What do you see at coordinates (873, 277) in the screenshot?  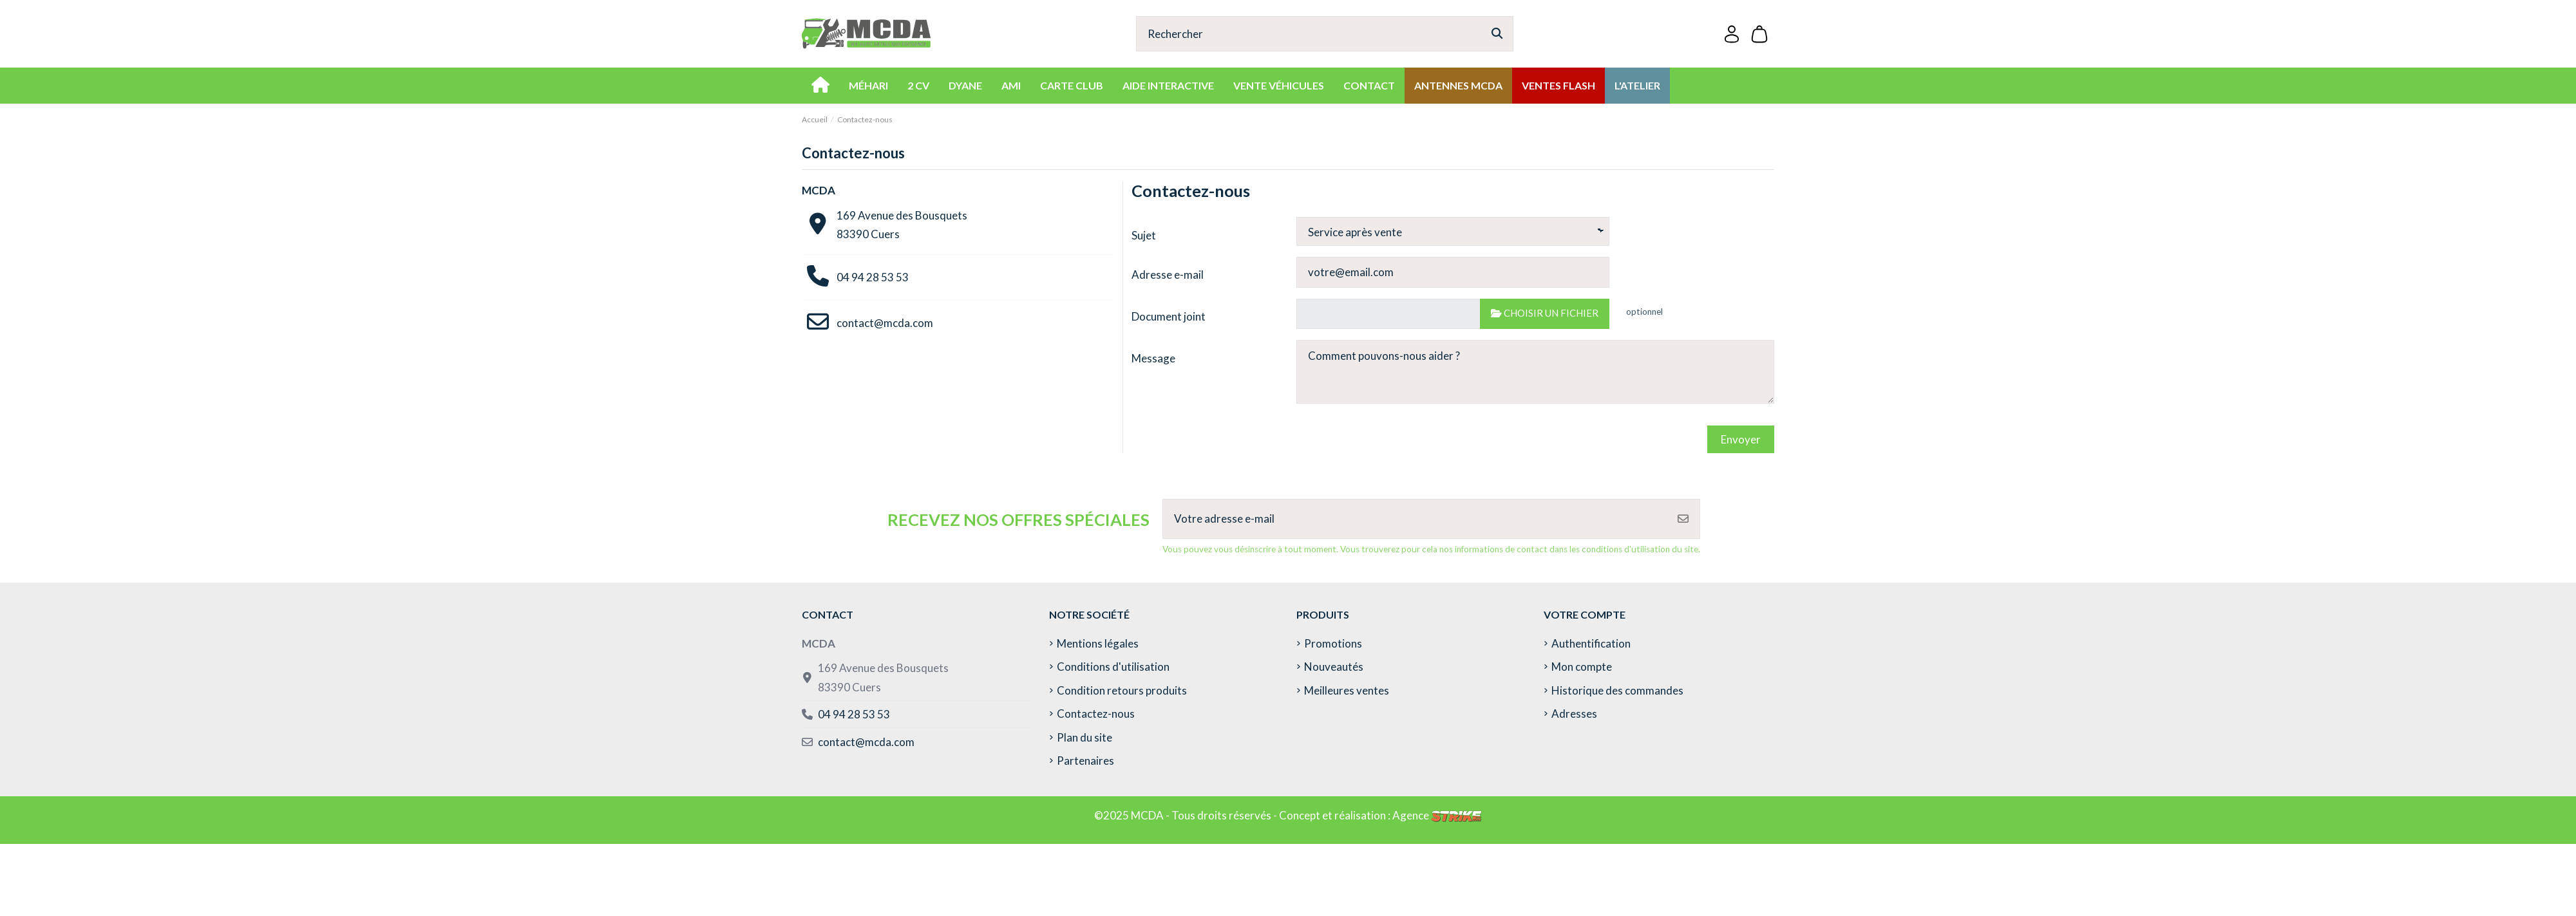 I see `04 94 28 53 53` at bounding box center [873, 277].